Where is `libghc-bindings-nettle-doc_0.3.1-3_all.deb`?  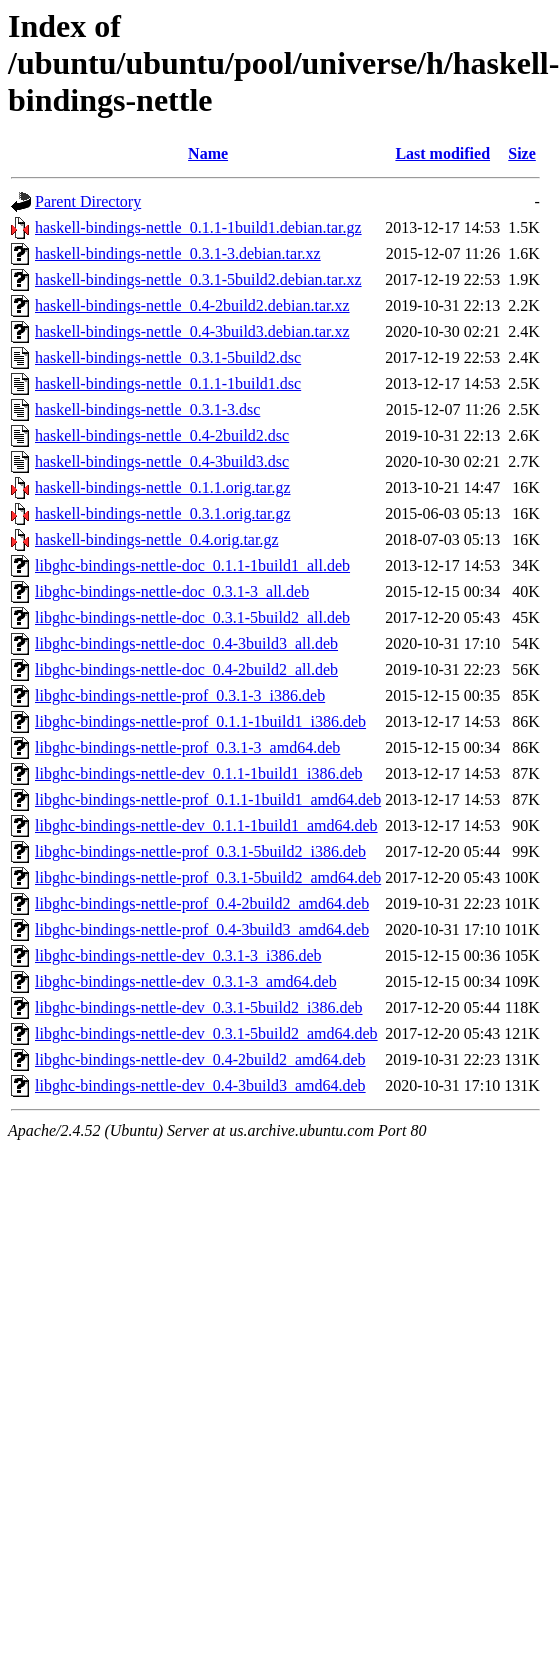
libghc-bindings-nettle-doc_0.3.1-3_all.deb is located at coordinates (172, 591).